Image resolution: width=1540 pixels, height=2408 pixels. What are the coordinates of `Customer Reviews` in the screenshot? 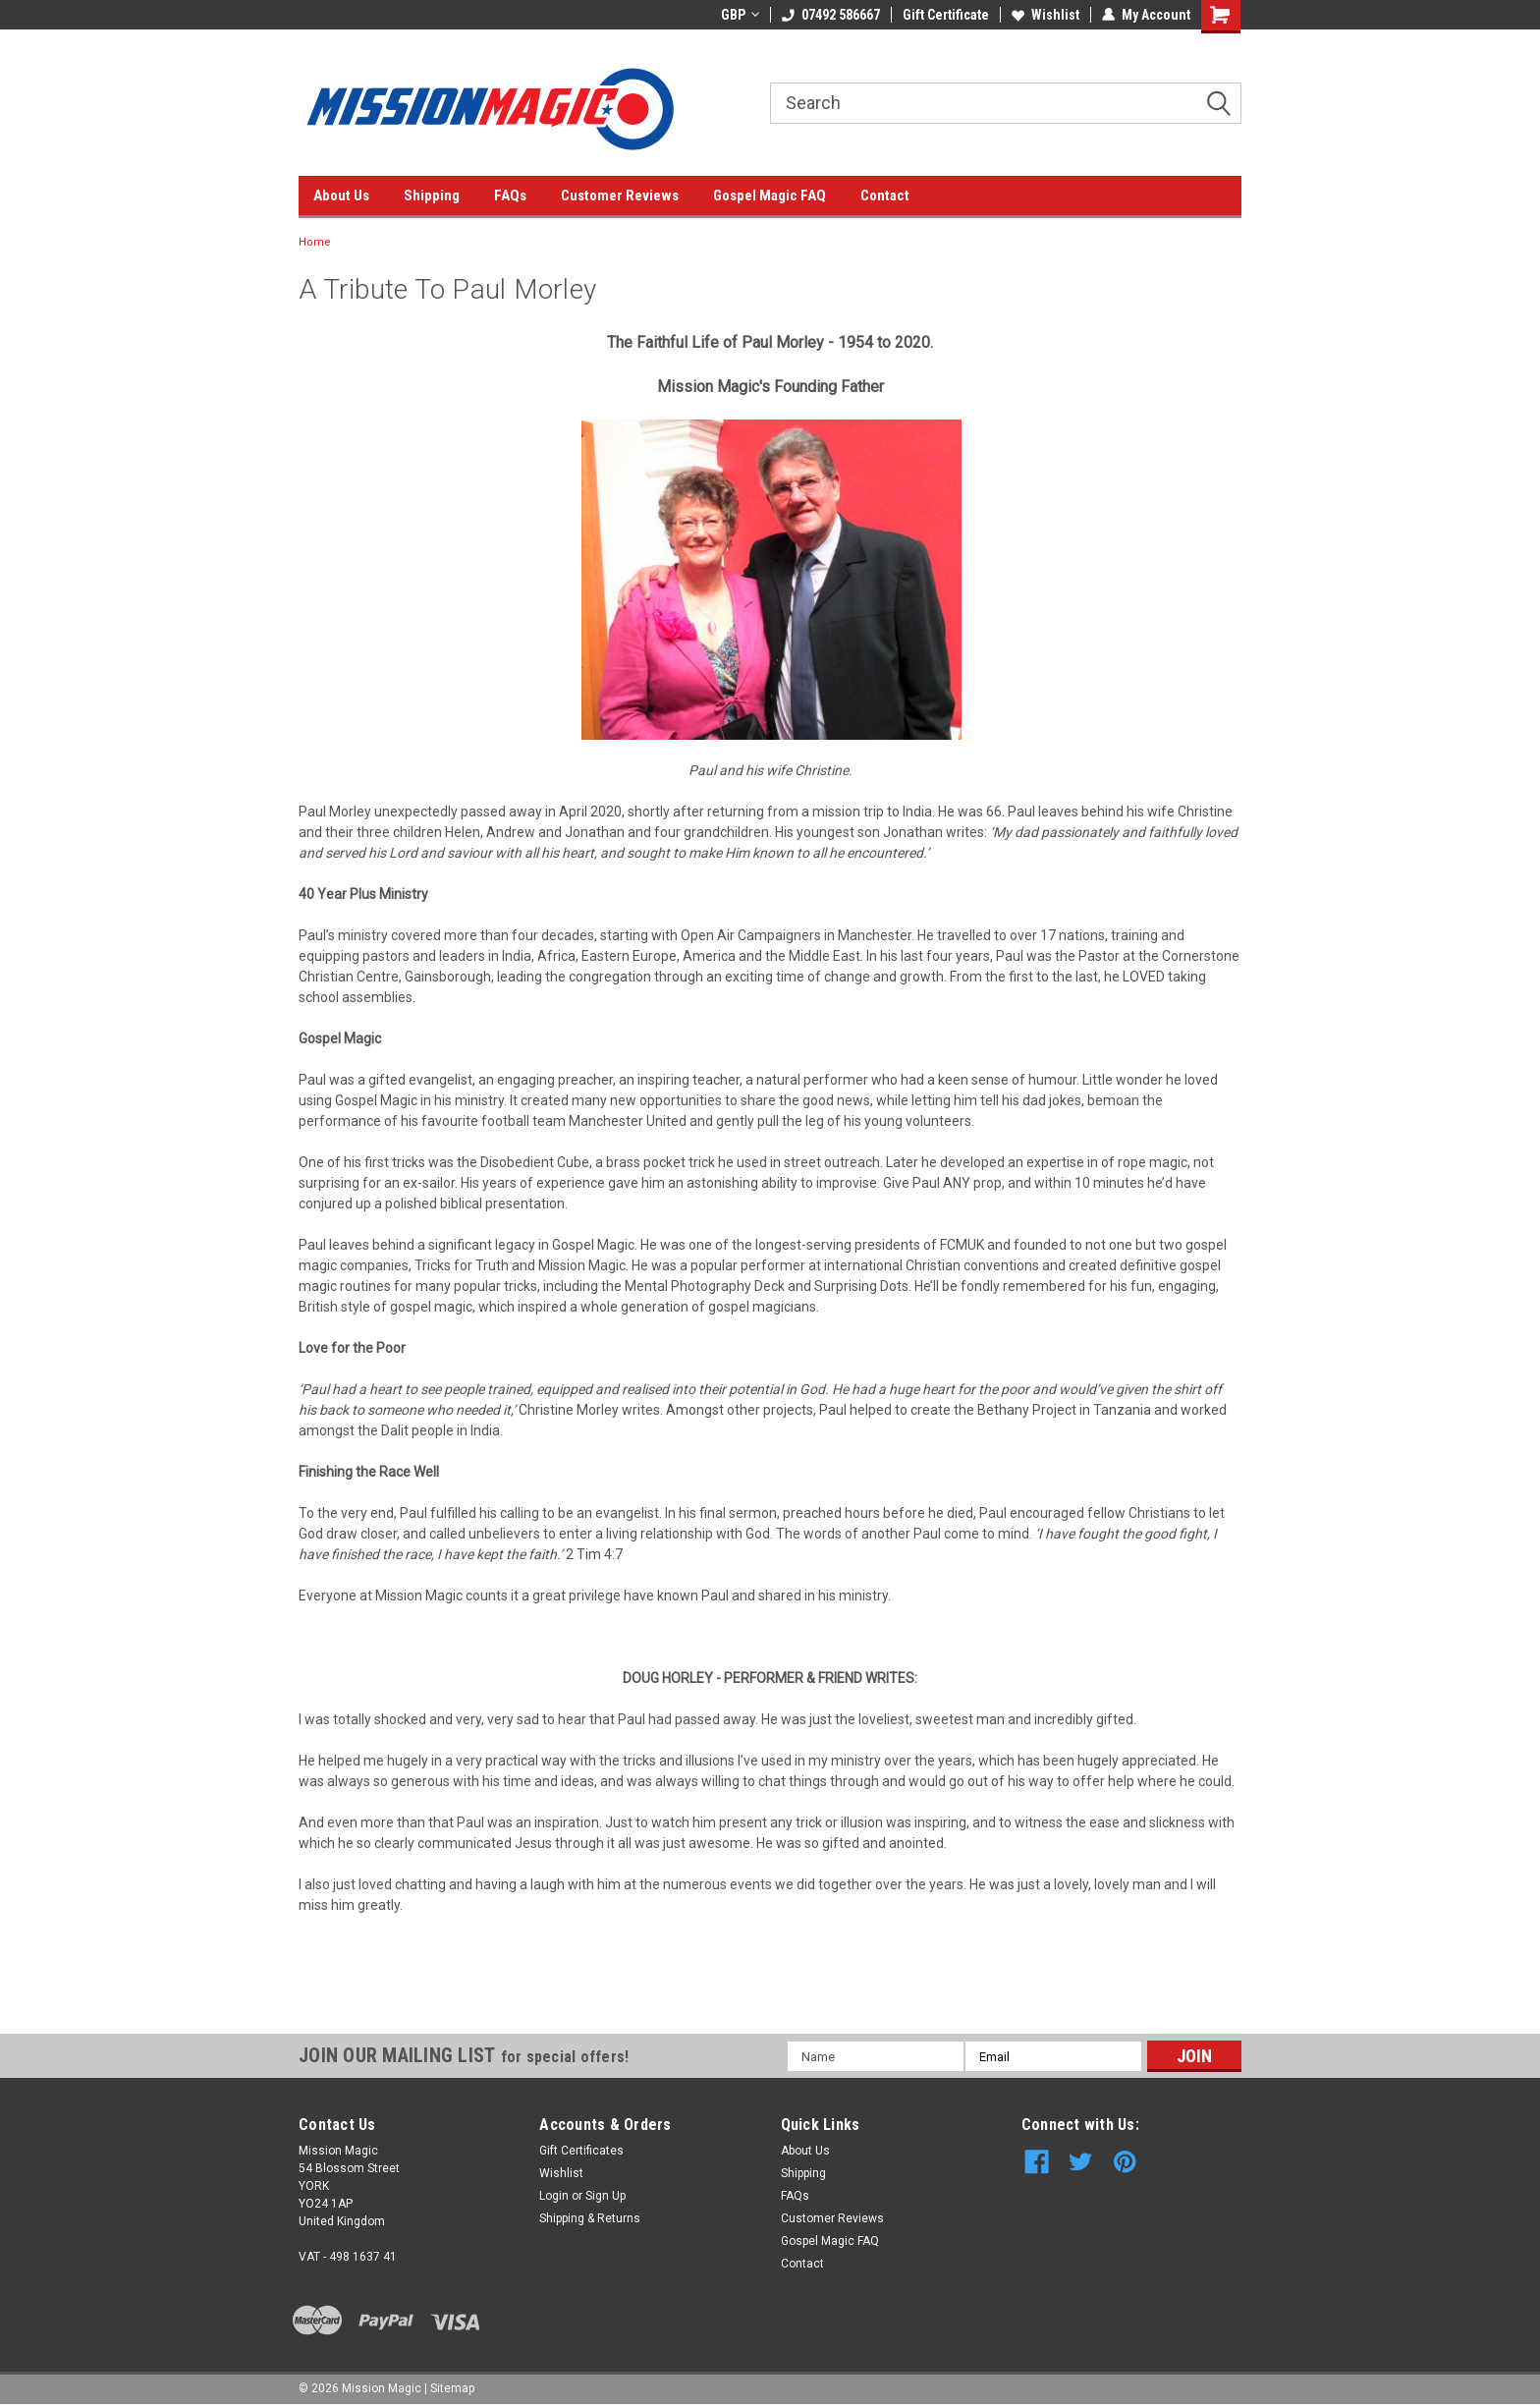 It's located at (620, 195).